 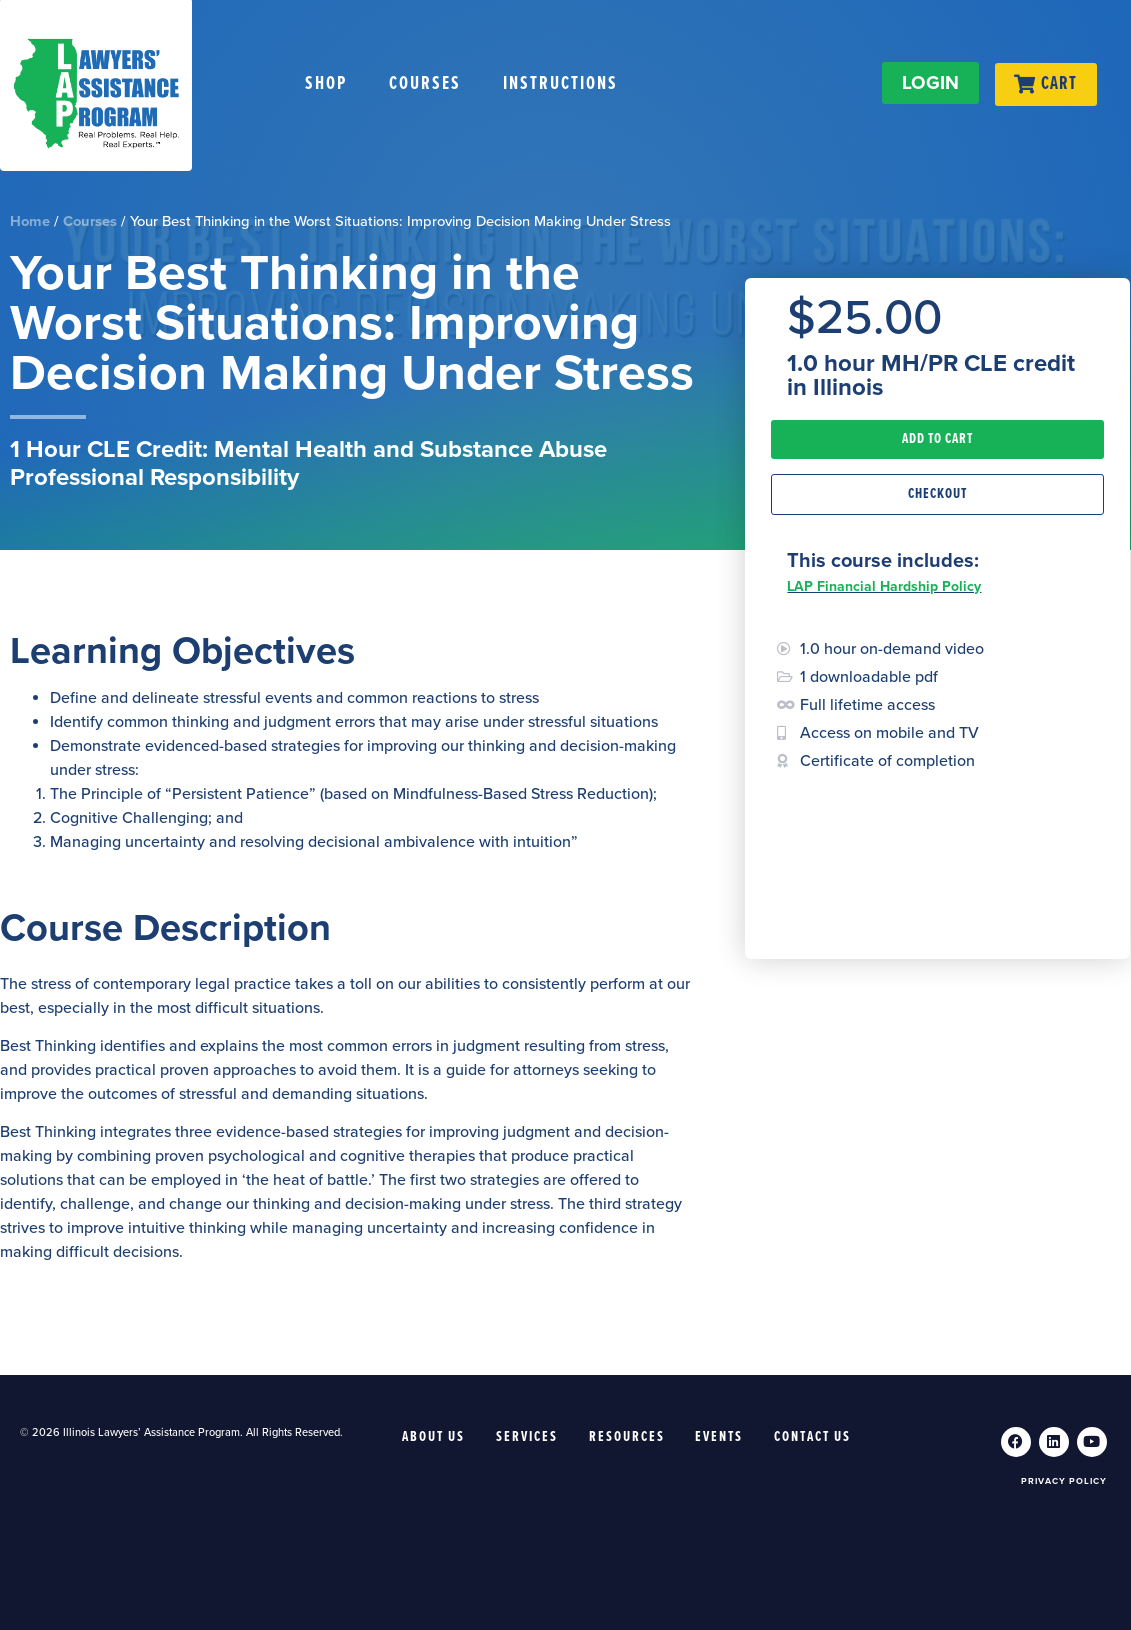 I want to click on Shop, so click(x=326, y=84).